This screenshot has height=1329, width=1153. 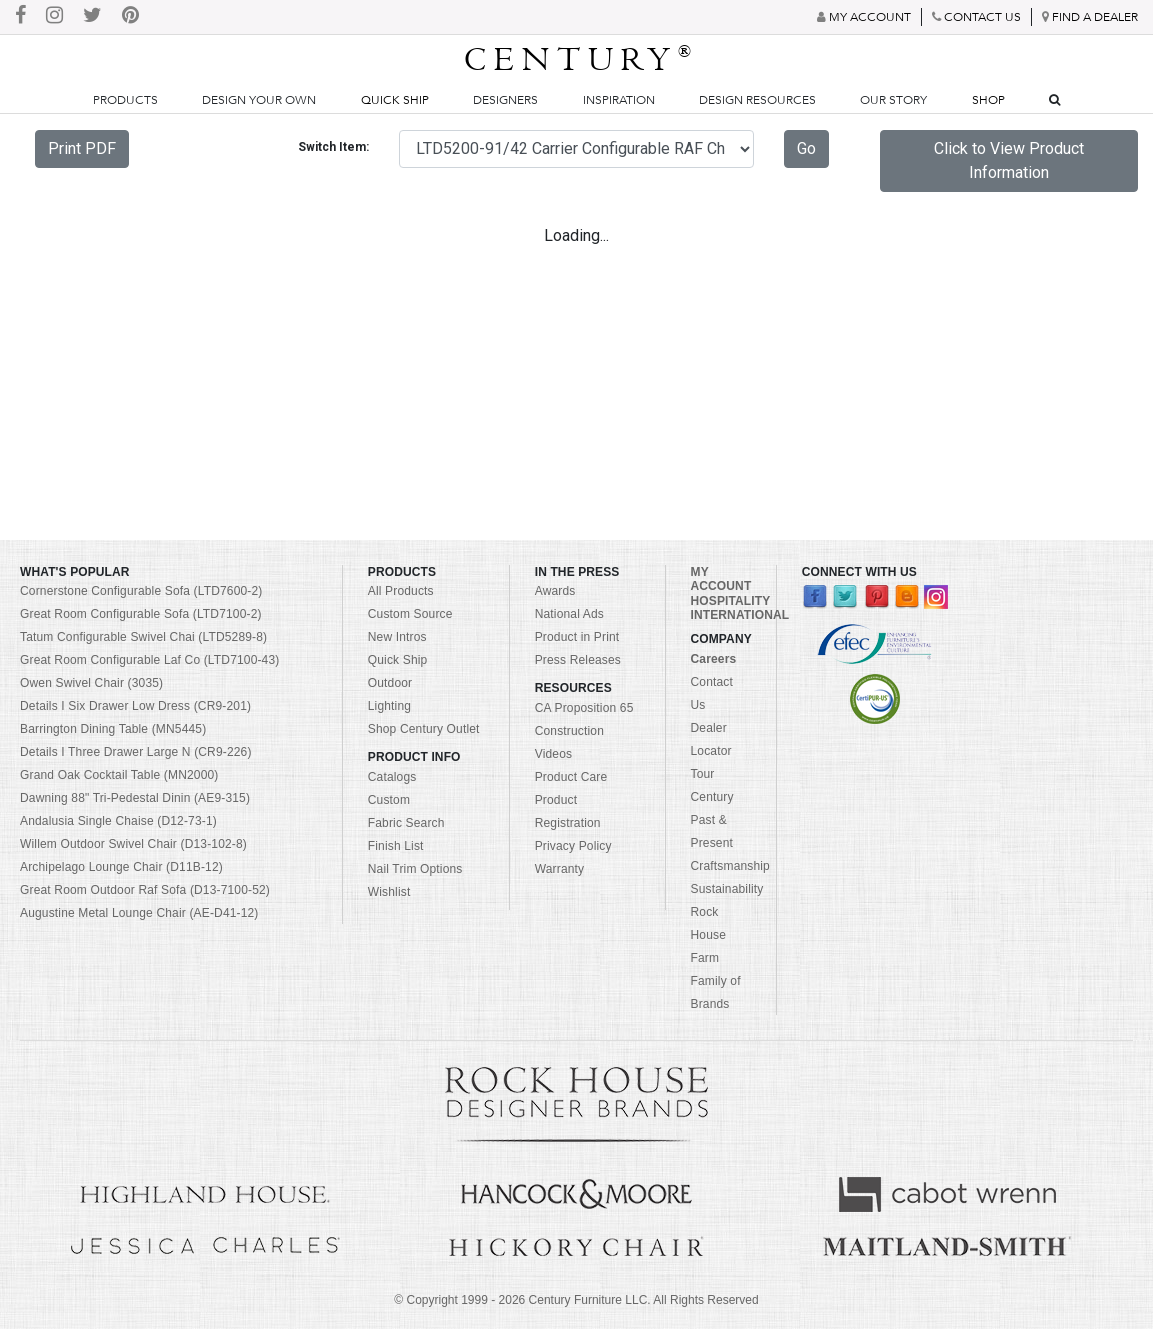 What do you see at coordinates (141, 591) in the screenshot?
I see `Cornerstone Configurable Sofa (LTD7600-2)` at bounding box center [141, 591].